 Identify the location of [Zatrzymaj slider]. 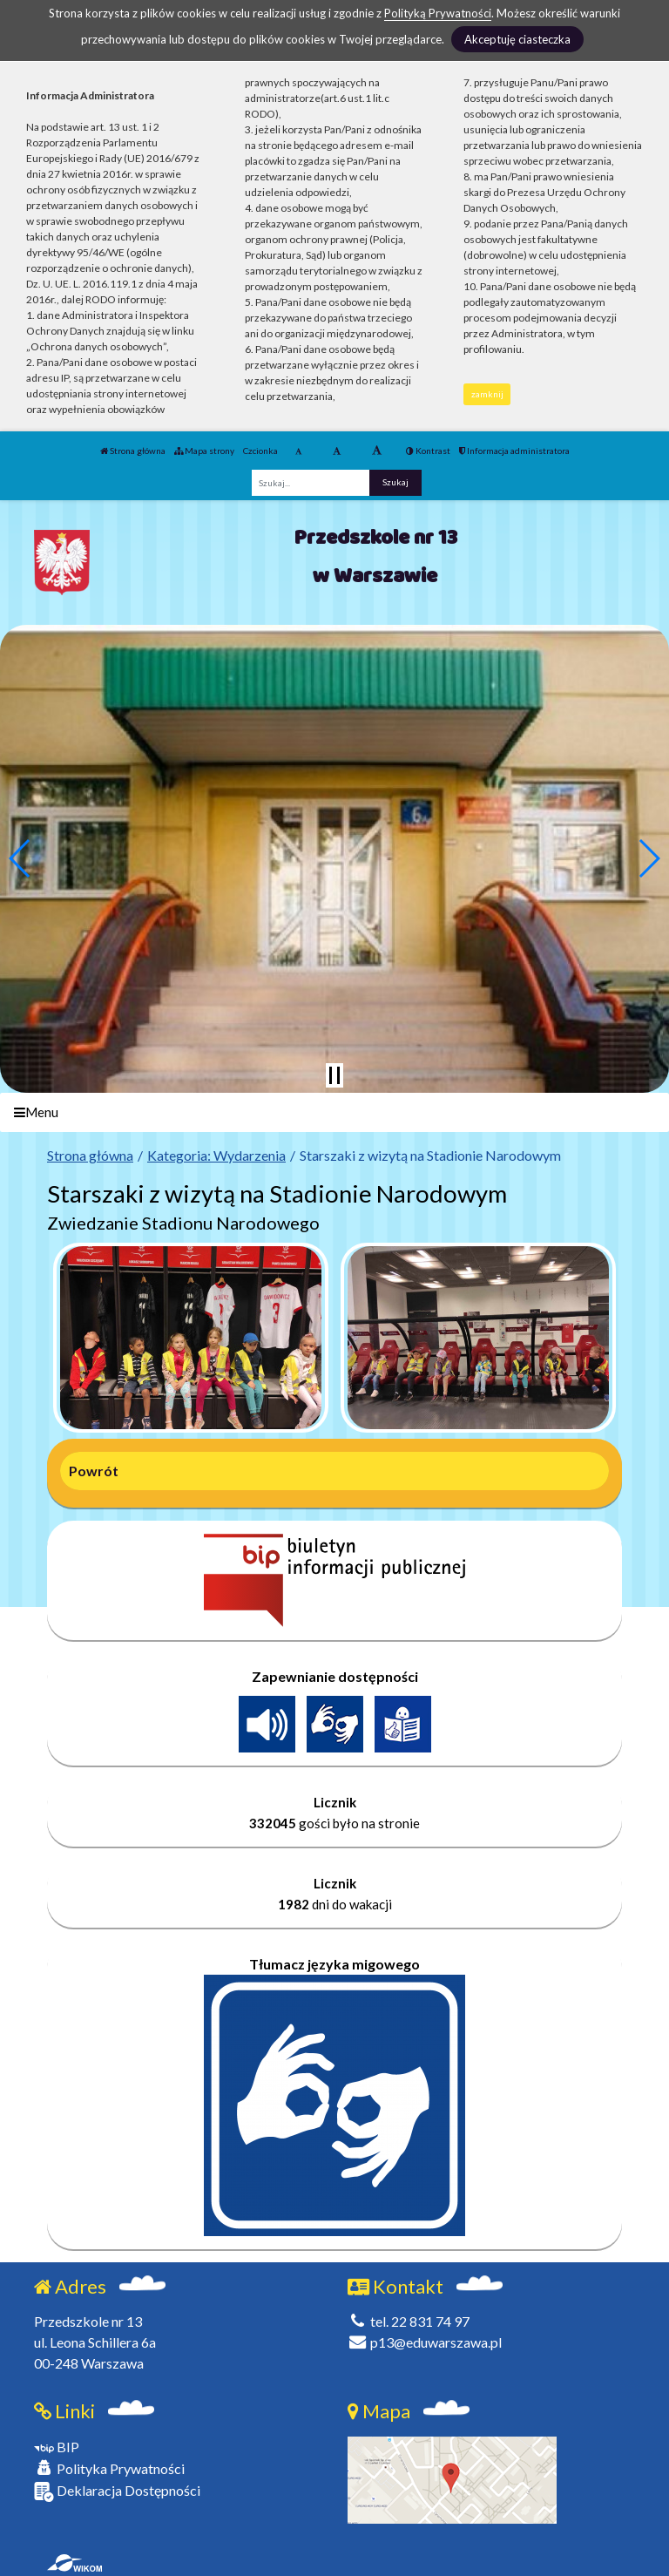
(334, 1075).